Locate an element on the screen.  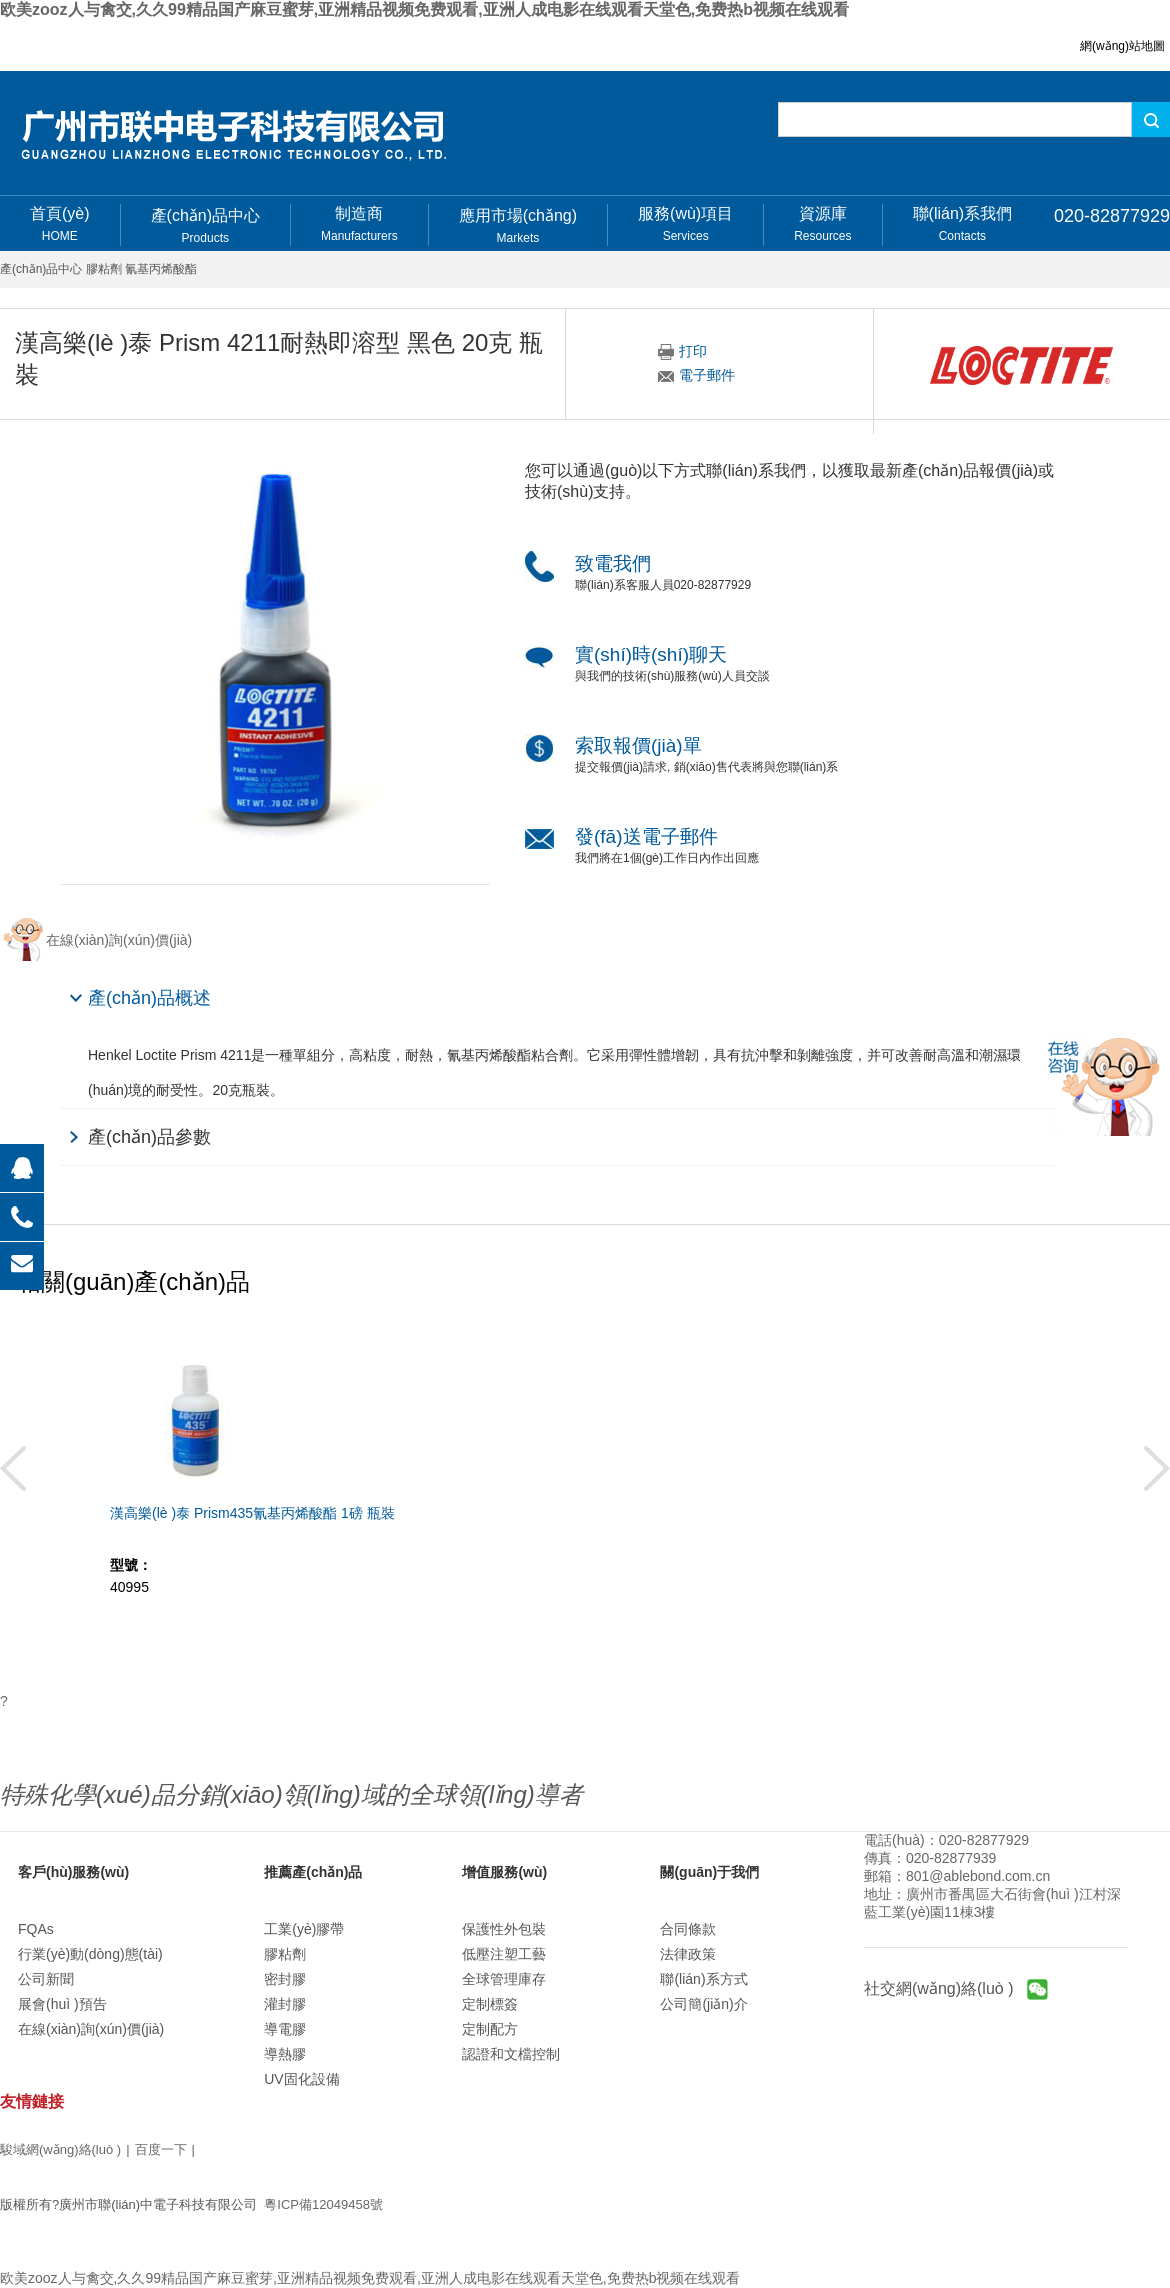
灌封膠 is located at coordinates (285, 2004).